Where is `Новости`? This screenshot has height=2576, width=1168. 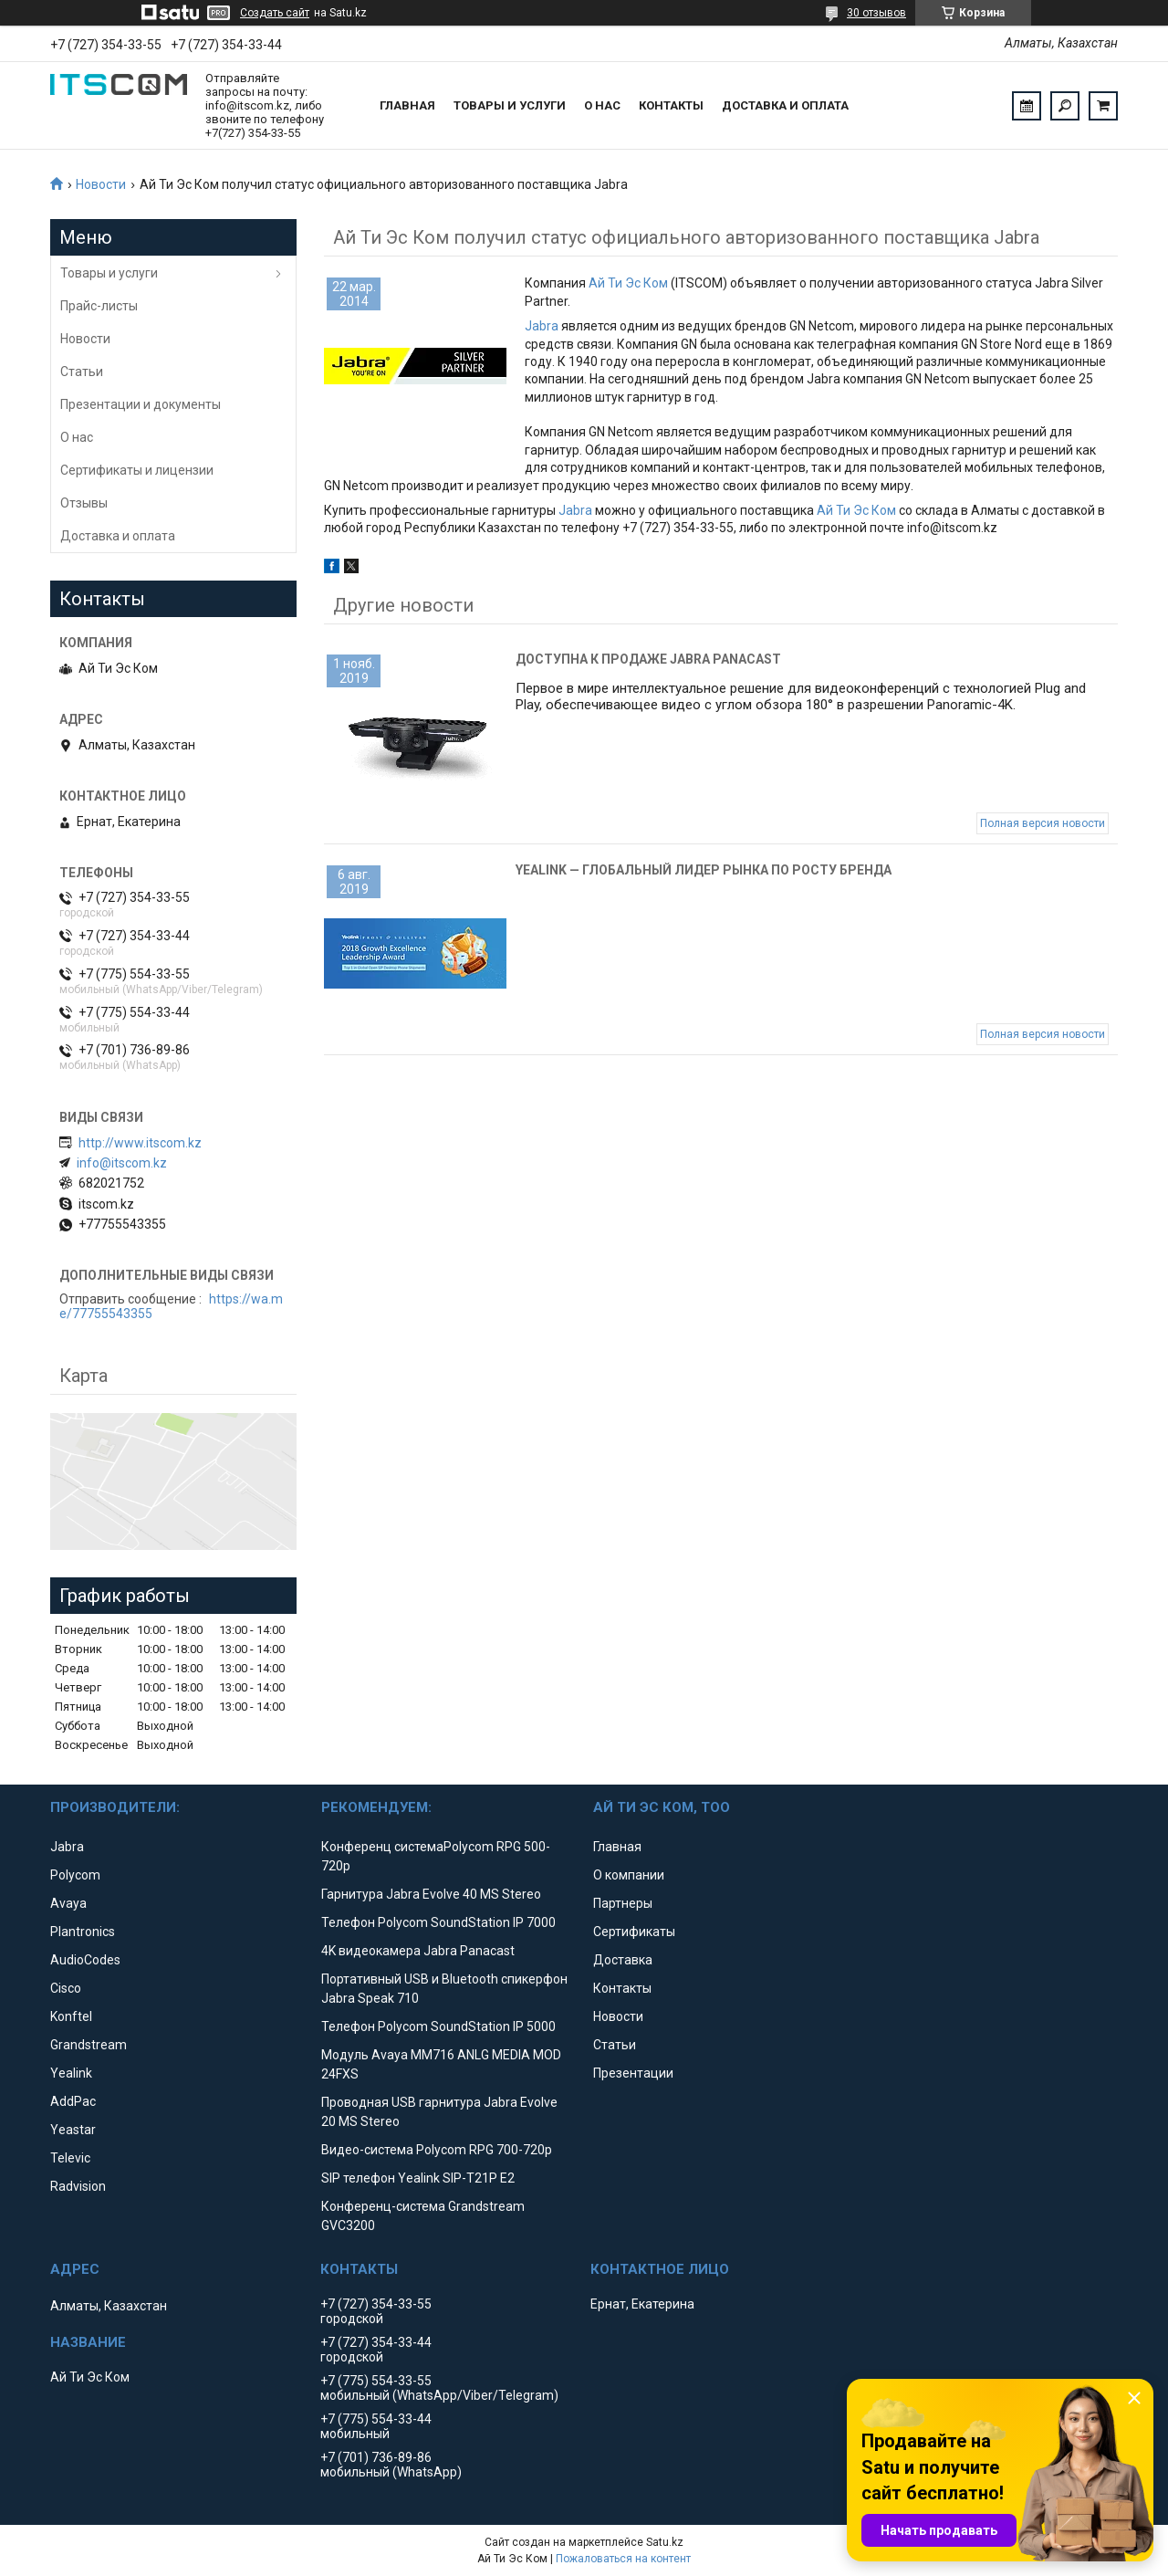 Новости is located at coordinates (101, 184).